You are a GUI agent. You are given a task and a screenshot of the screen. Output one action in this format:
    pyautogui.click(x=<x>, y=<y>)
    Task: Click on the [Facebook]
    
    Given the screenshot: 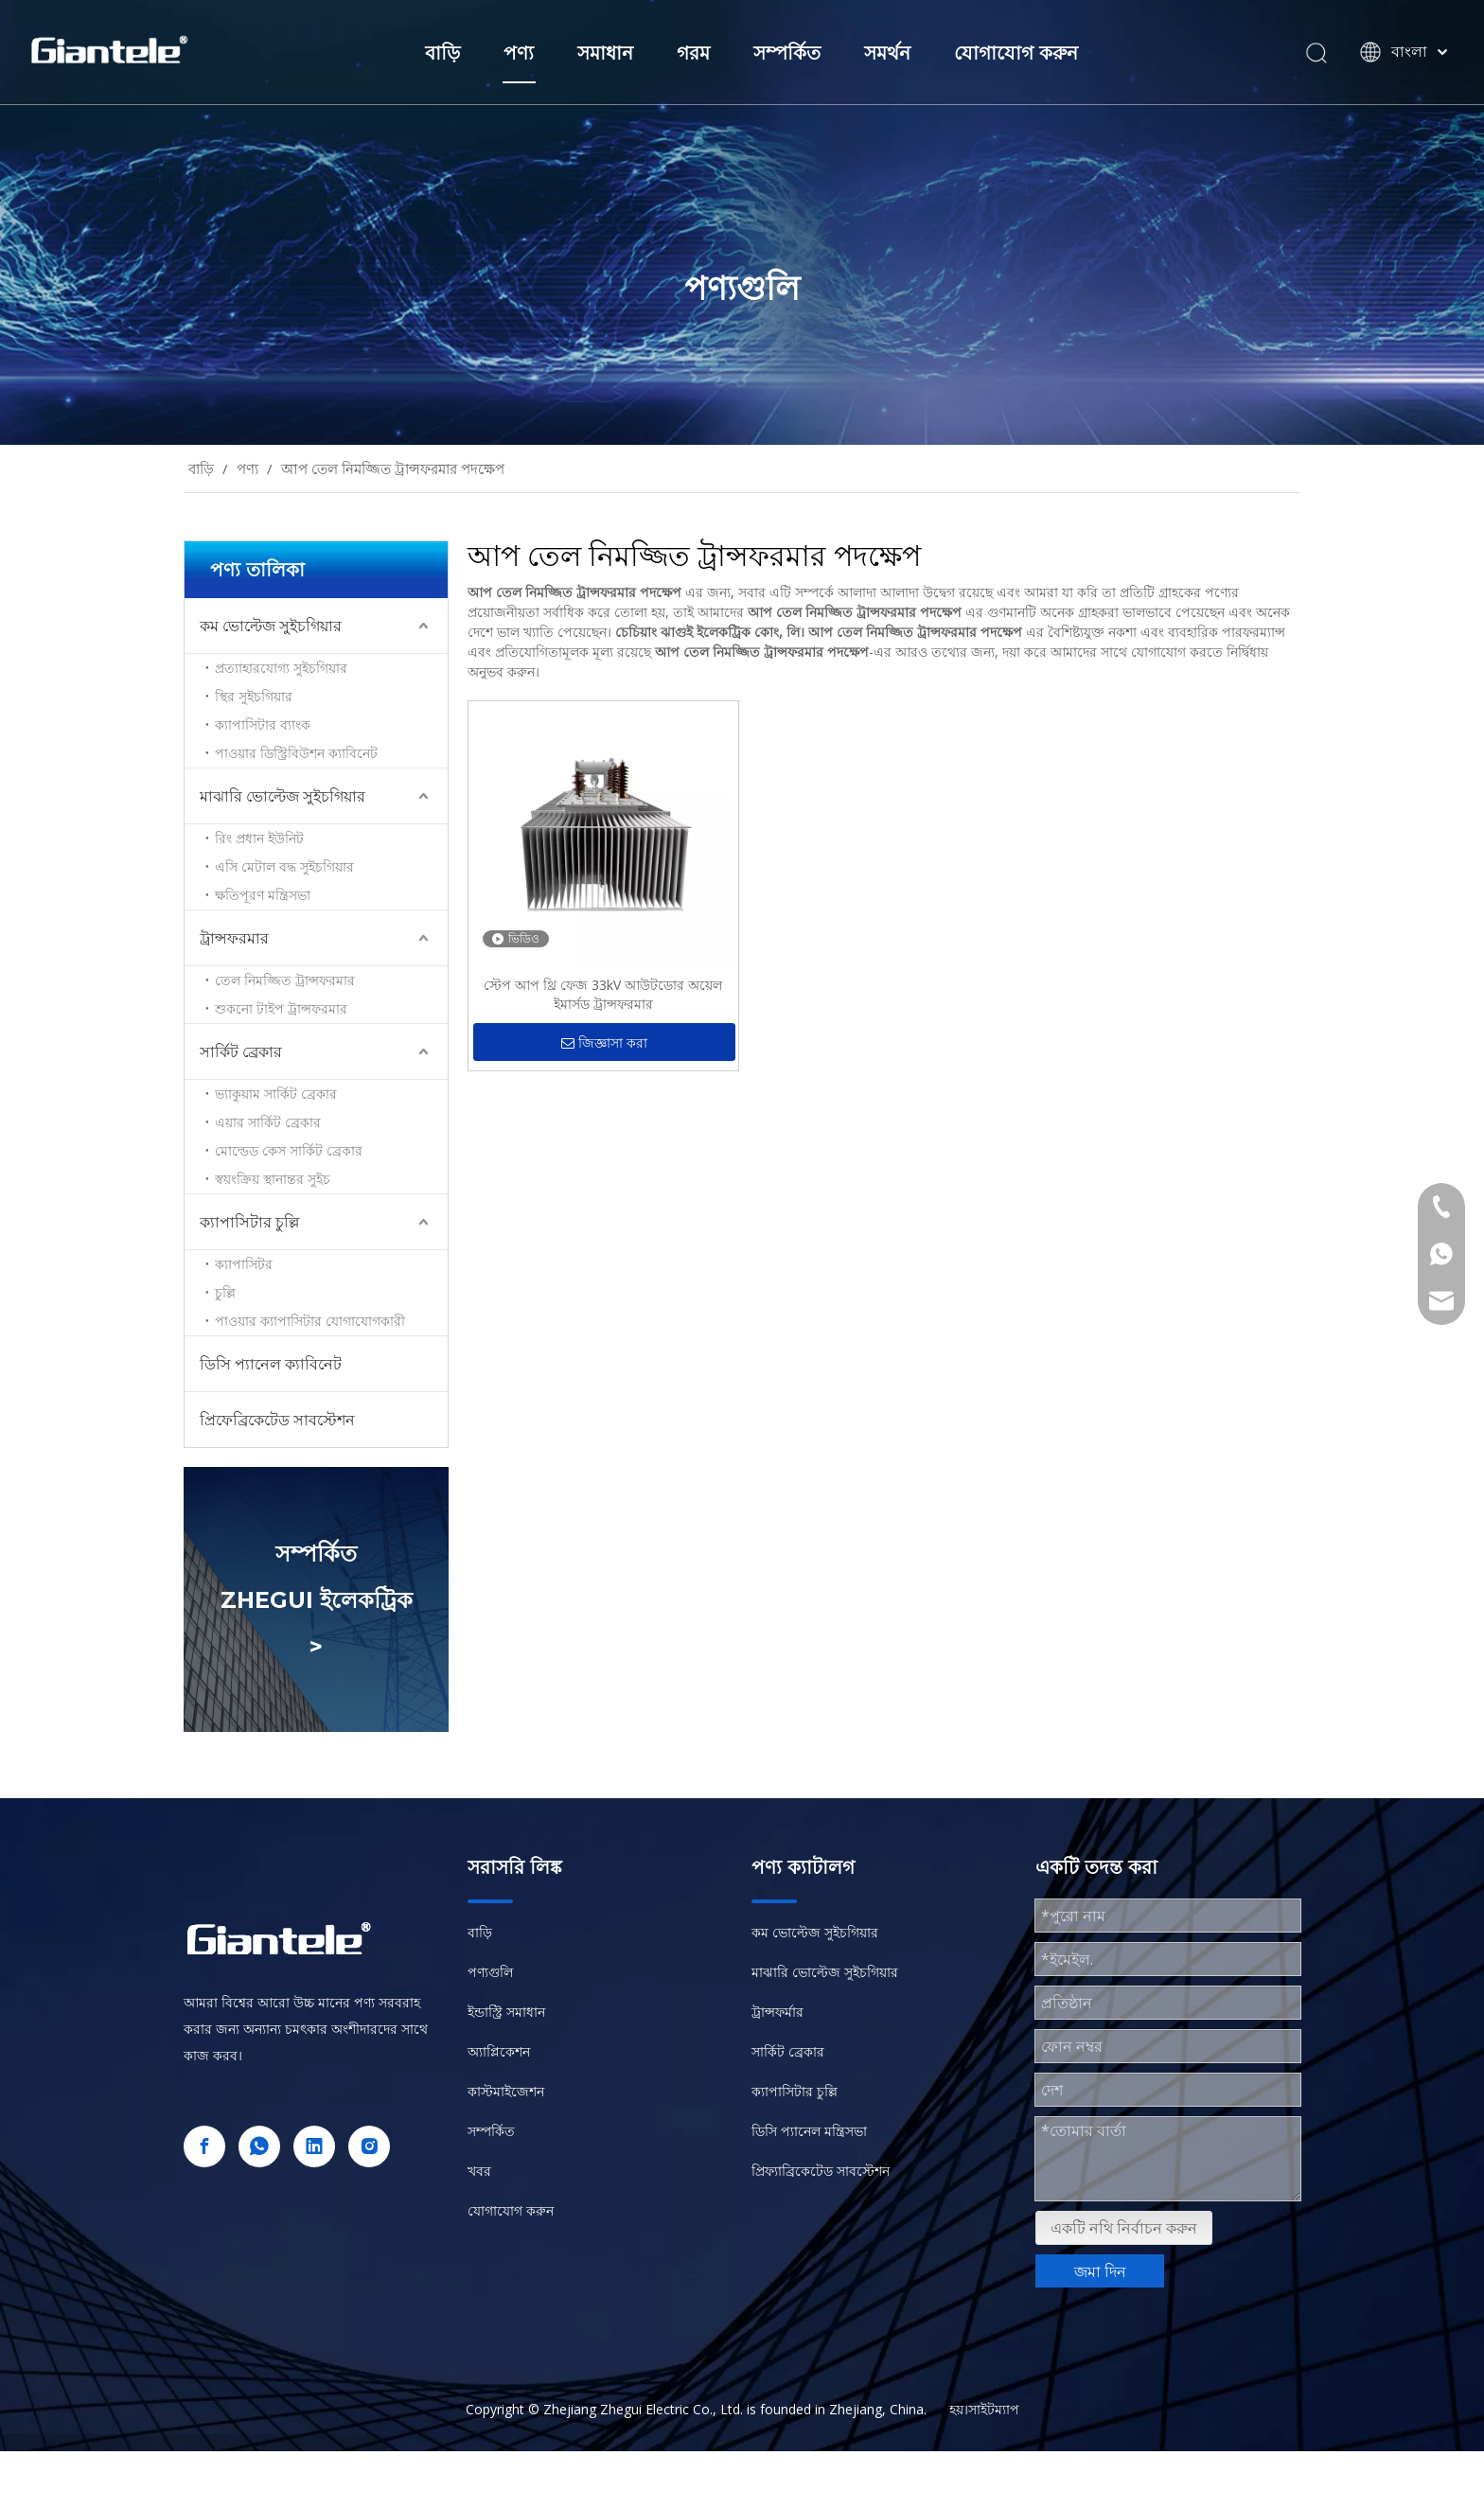 What is the action you would take?
    pyautogui.click(x=204, y=2146)
    